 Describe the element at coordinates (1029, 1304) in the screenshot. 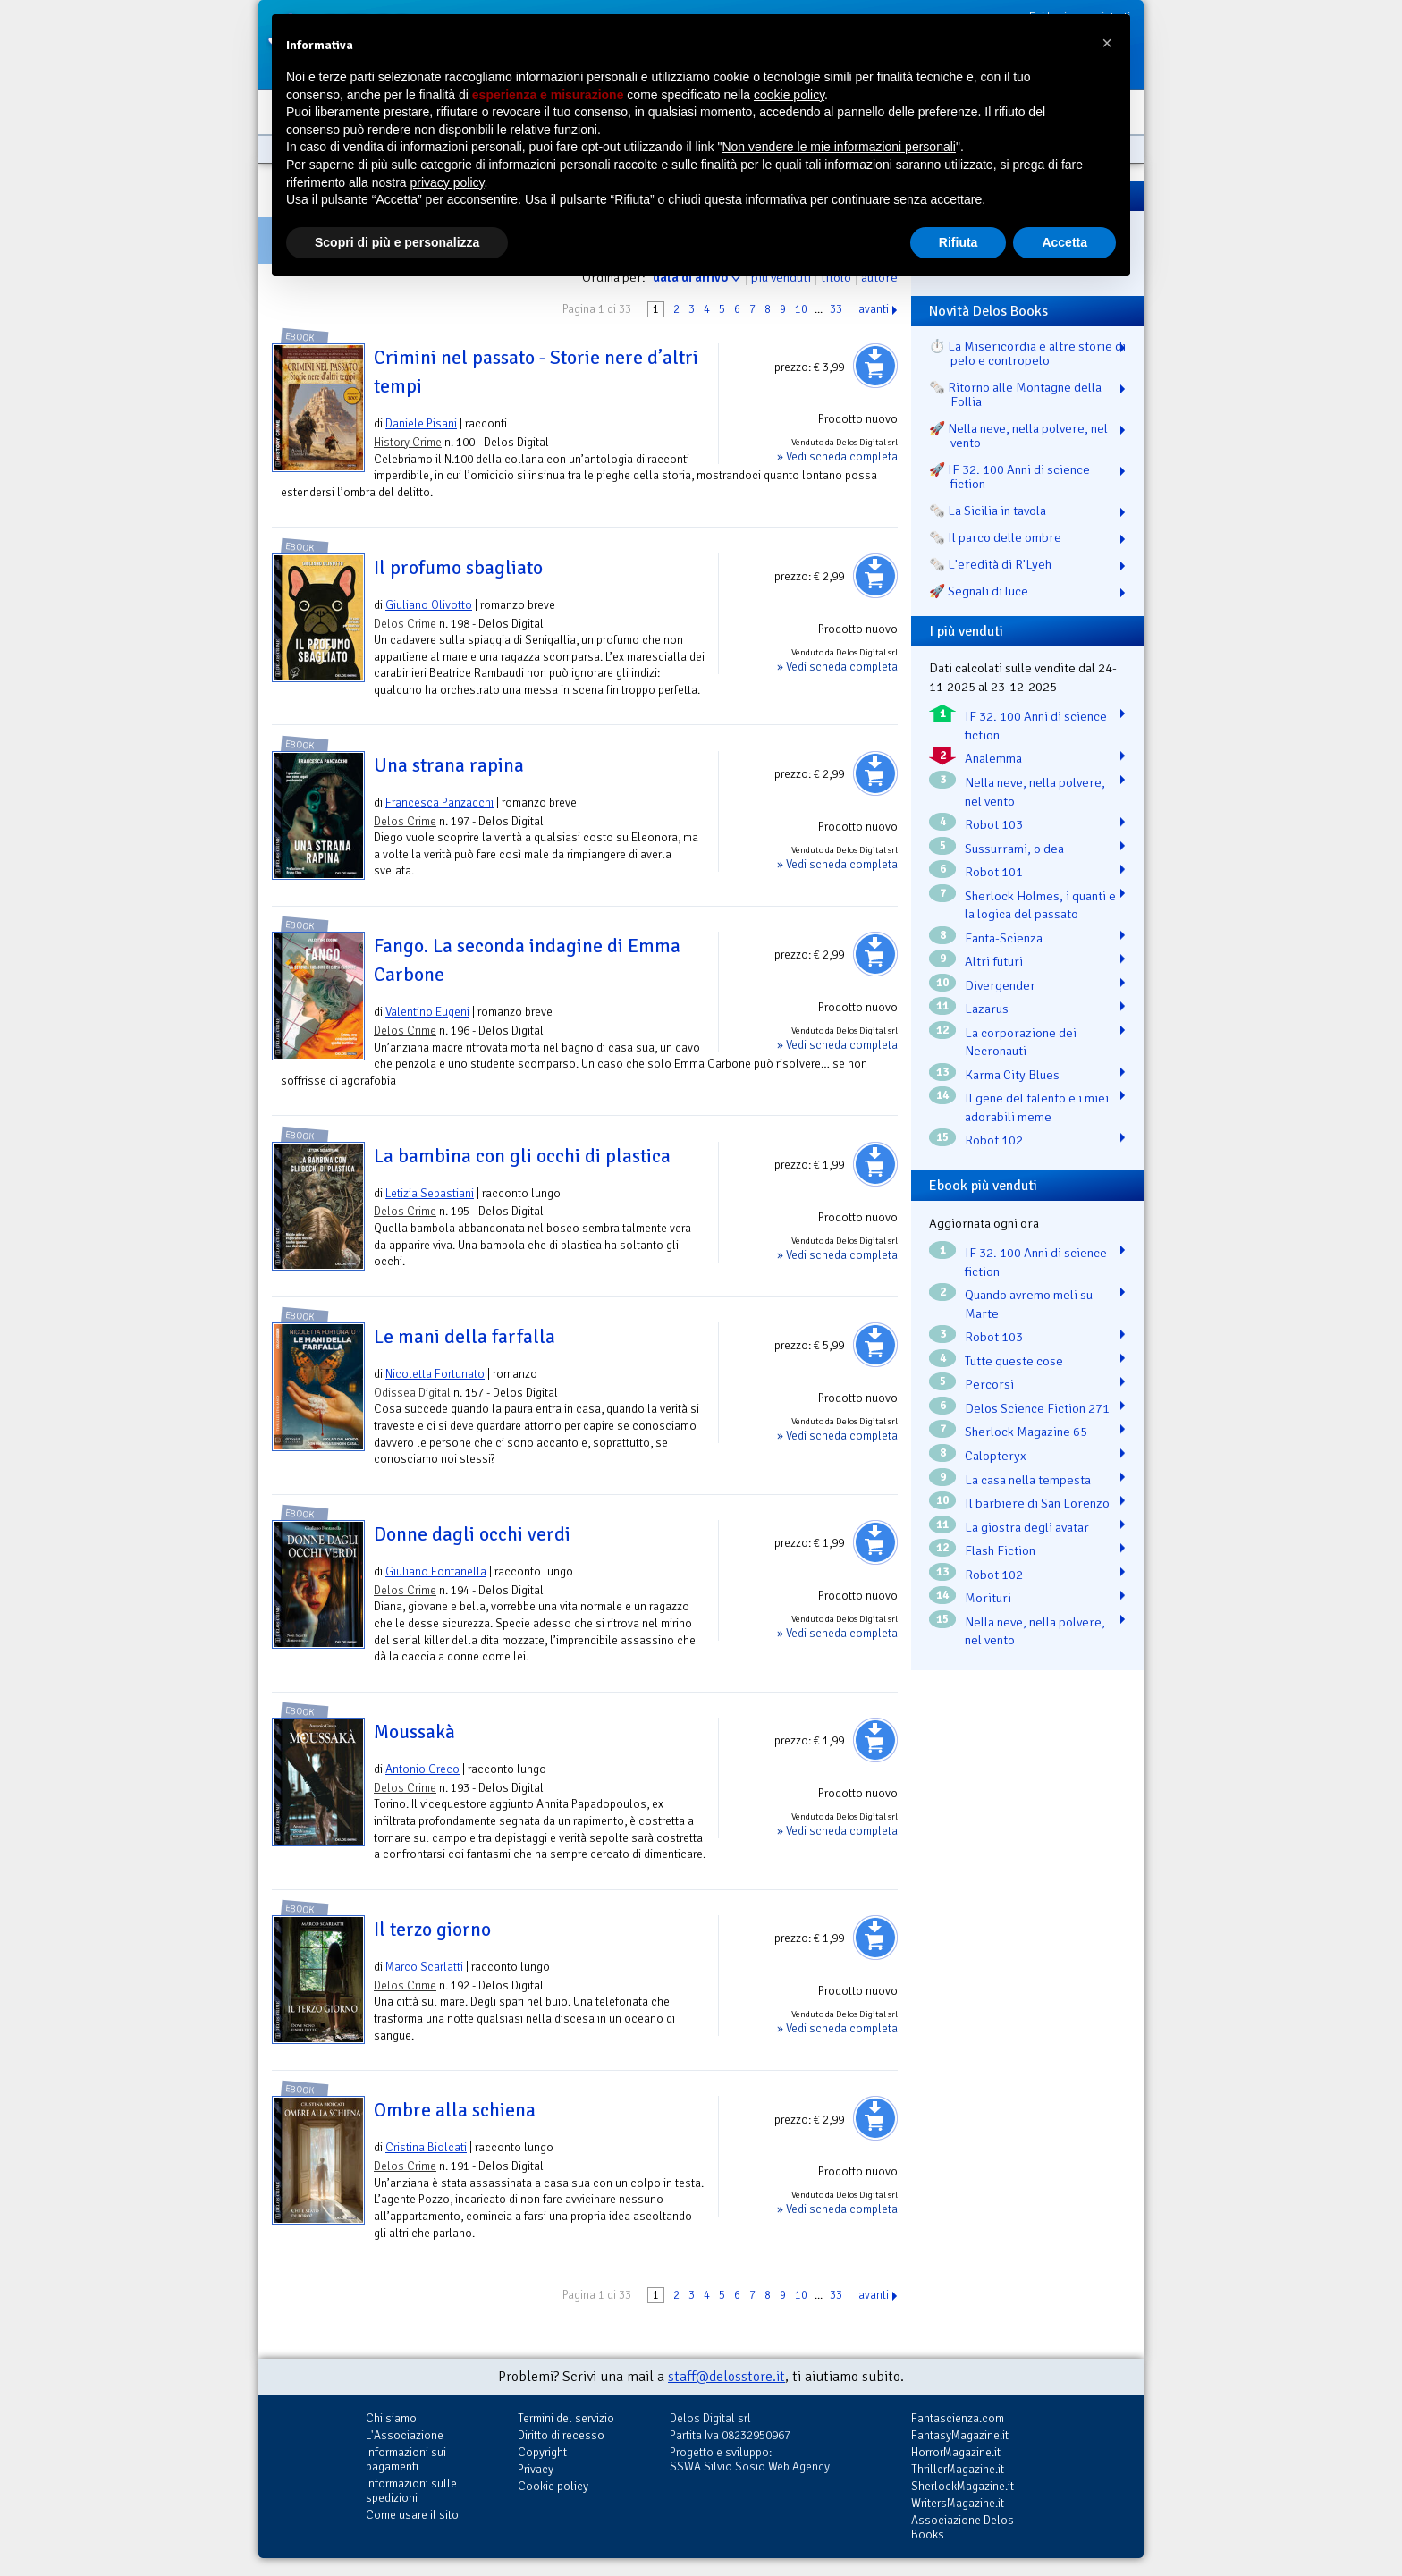

I see `Quando avremo meli su Marte` at that location.